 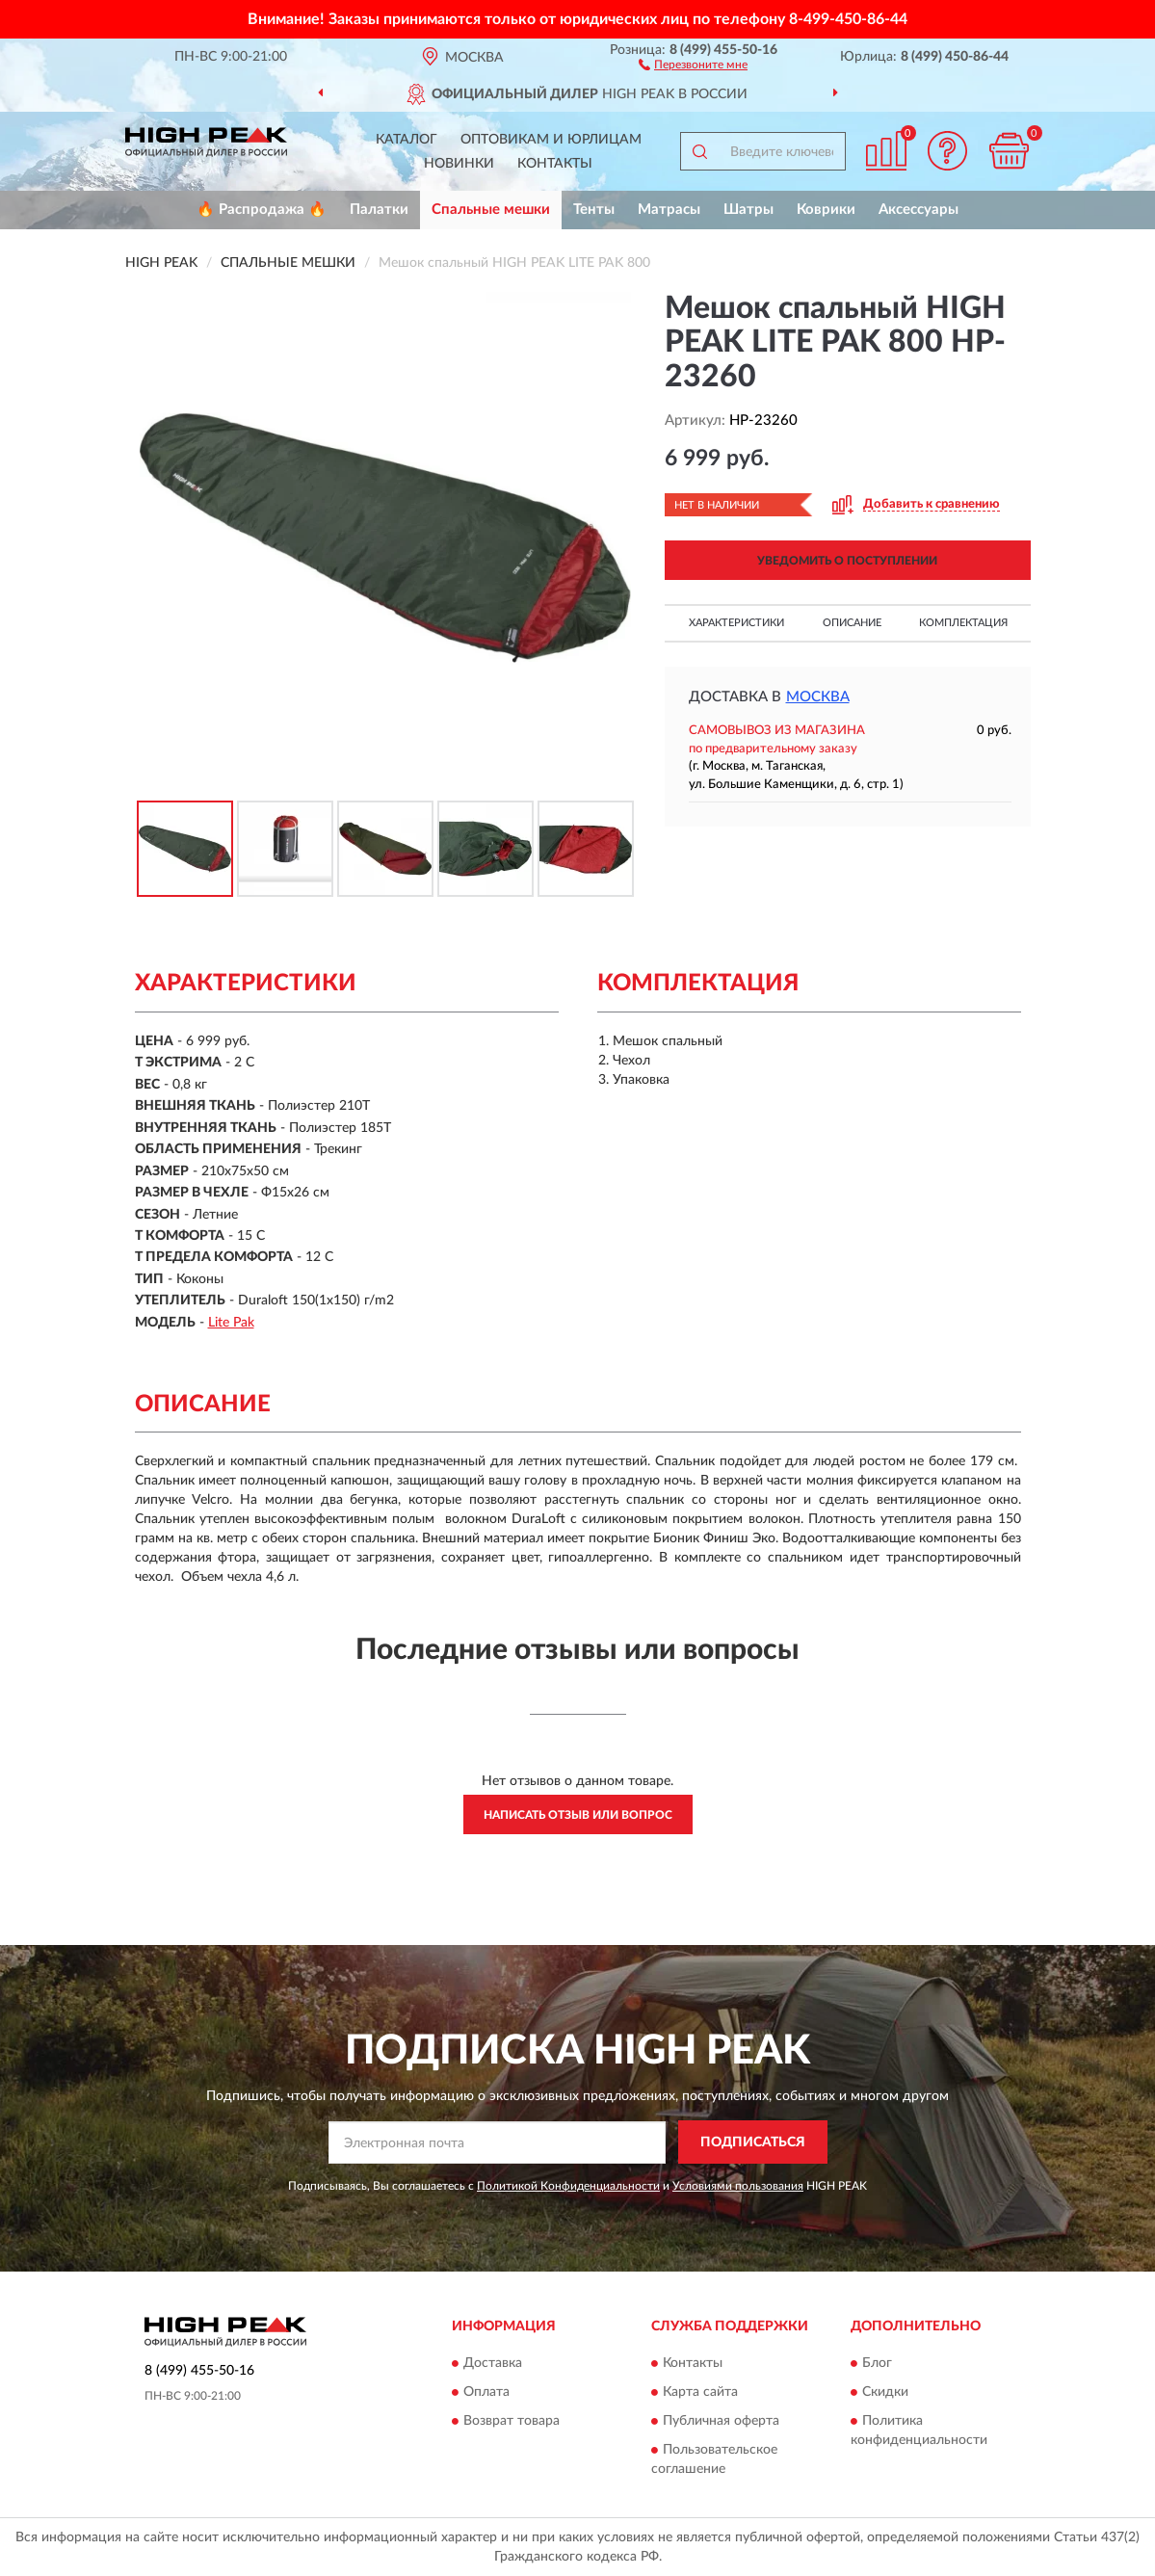 What do you see at coordinates (748, 209) in the screenshot?
I see `Шатры` at bounding box center [748, 209].